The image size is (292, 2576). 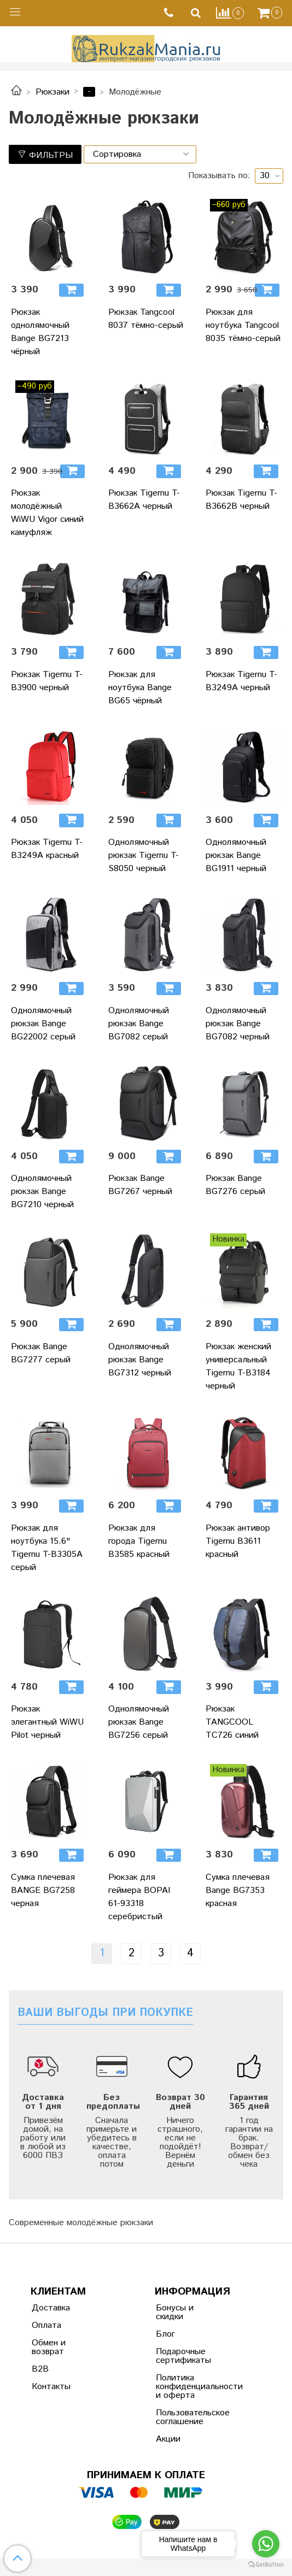 I want to click on Рюкзак Tigernu T-B3662B черный, so click(x=241, y=500).